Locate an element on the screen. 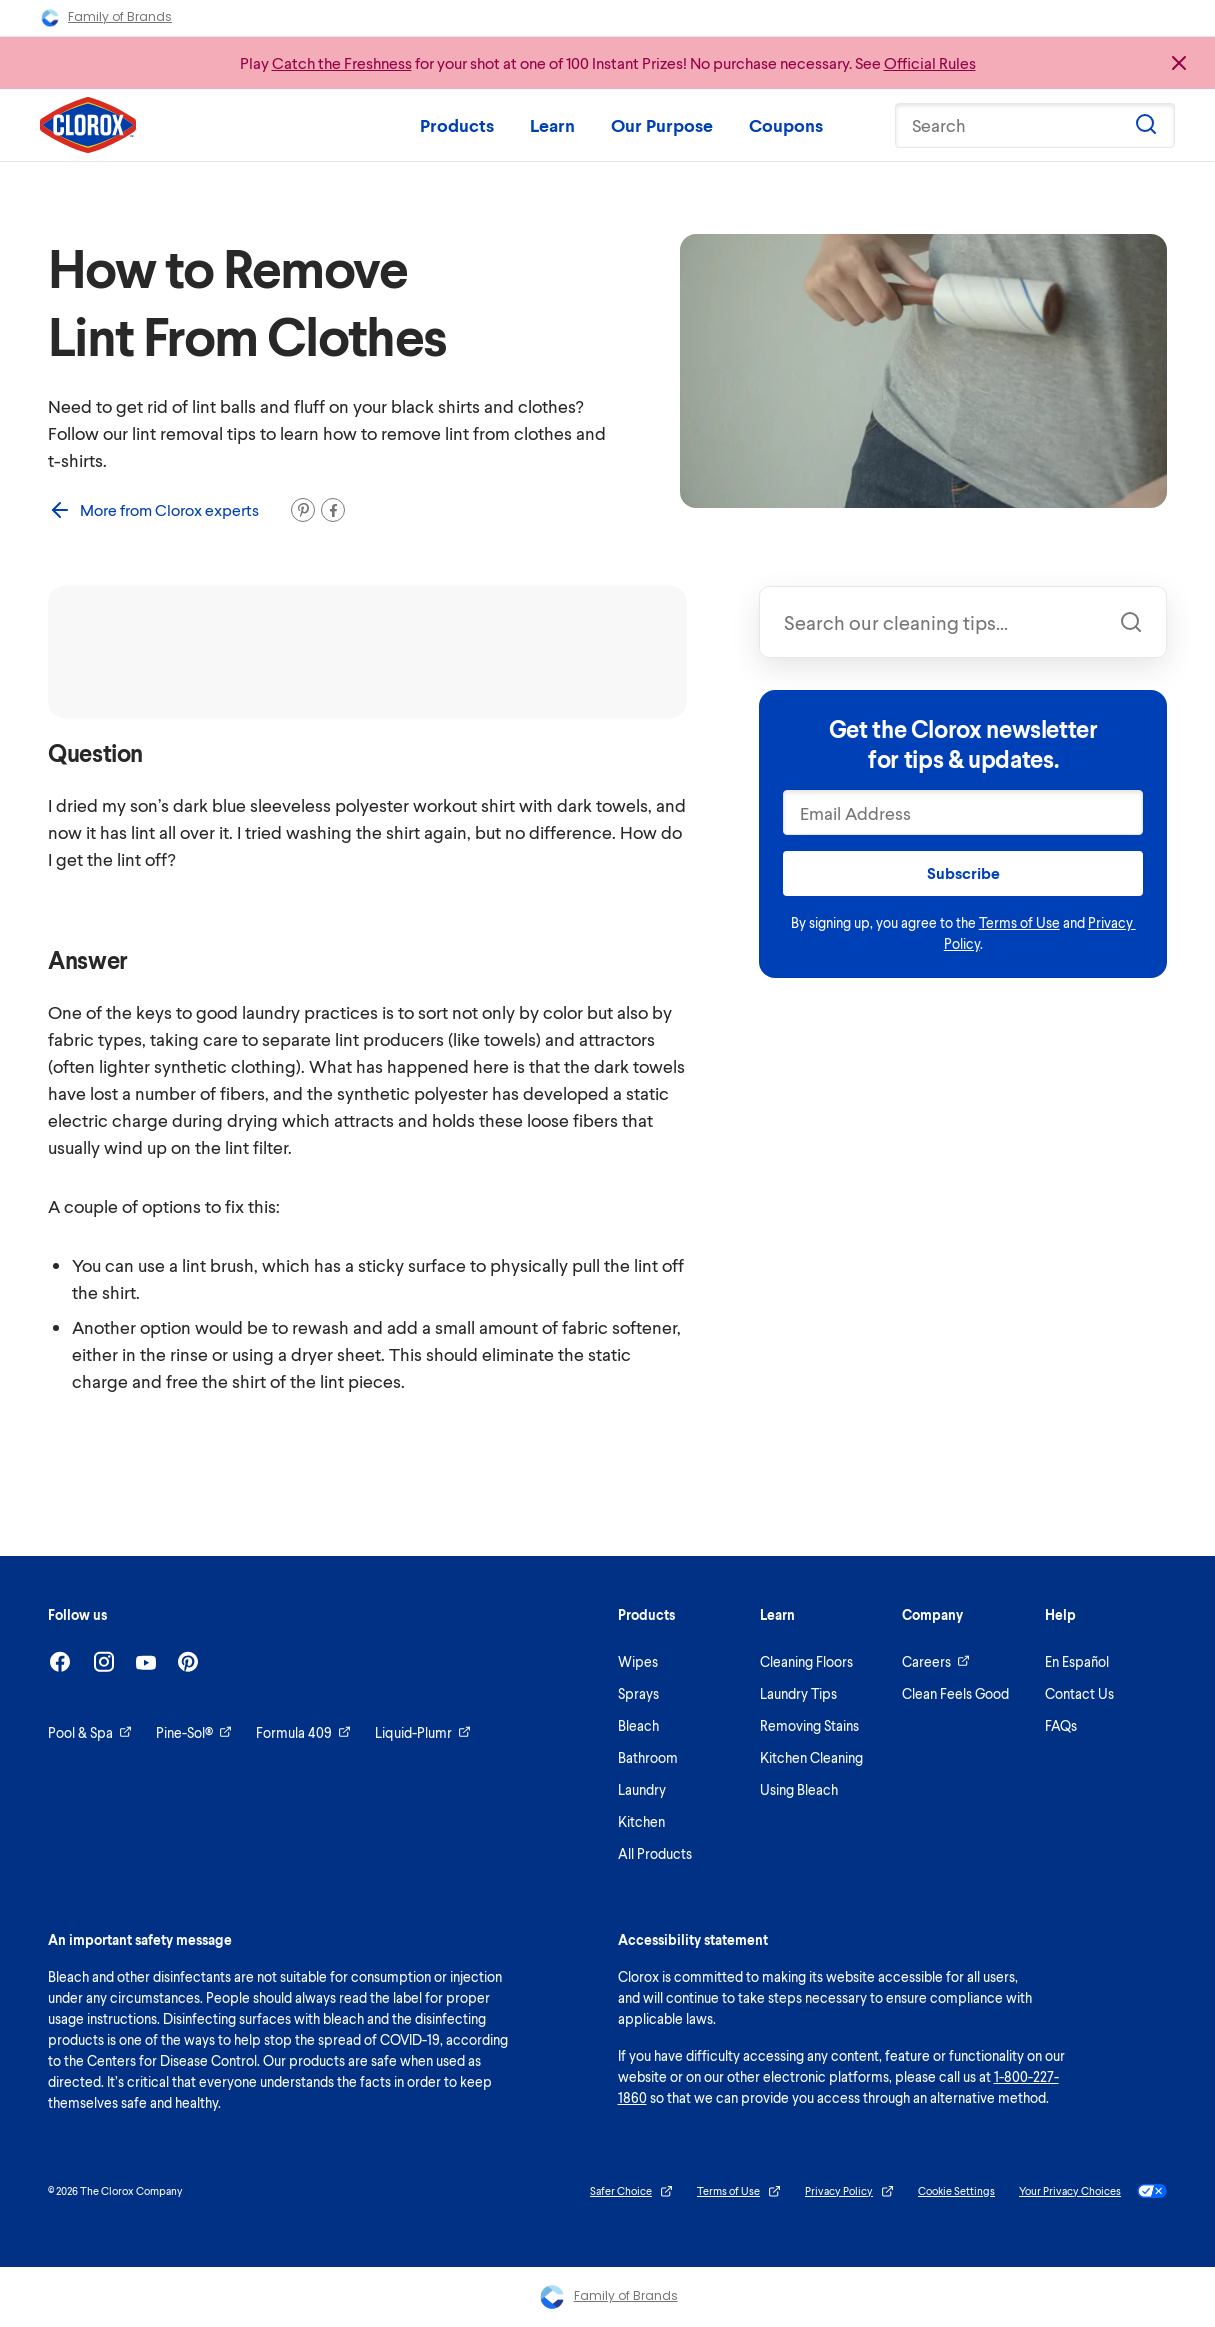 The image size is (1215, 2327). [Pin it] is located at coordinates (303, 510).